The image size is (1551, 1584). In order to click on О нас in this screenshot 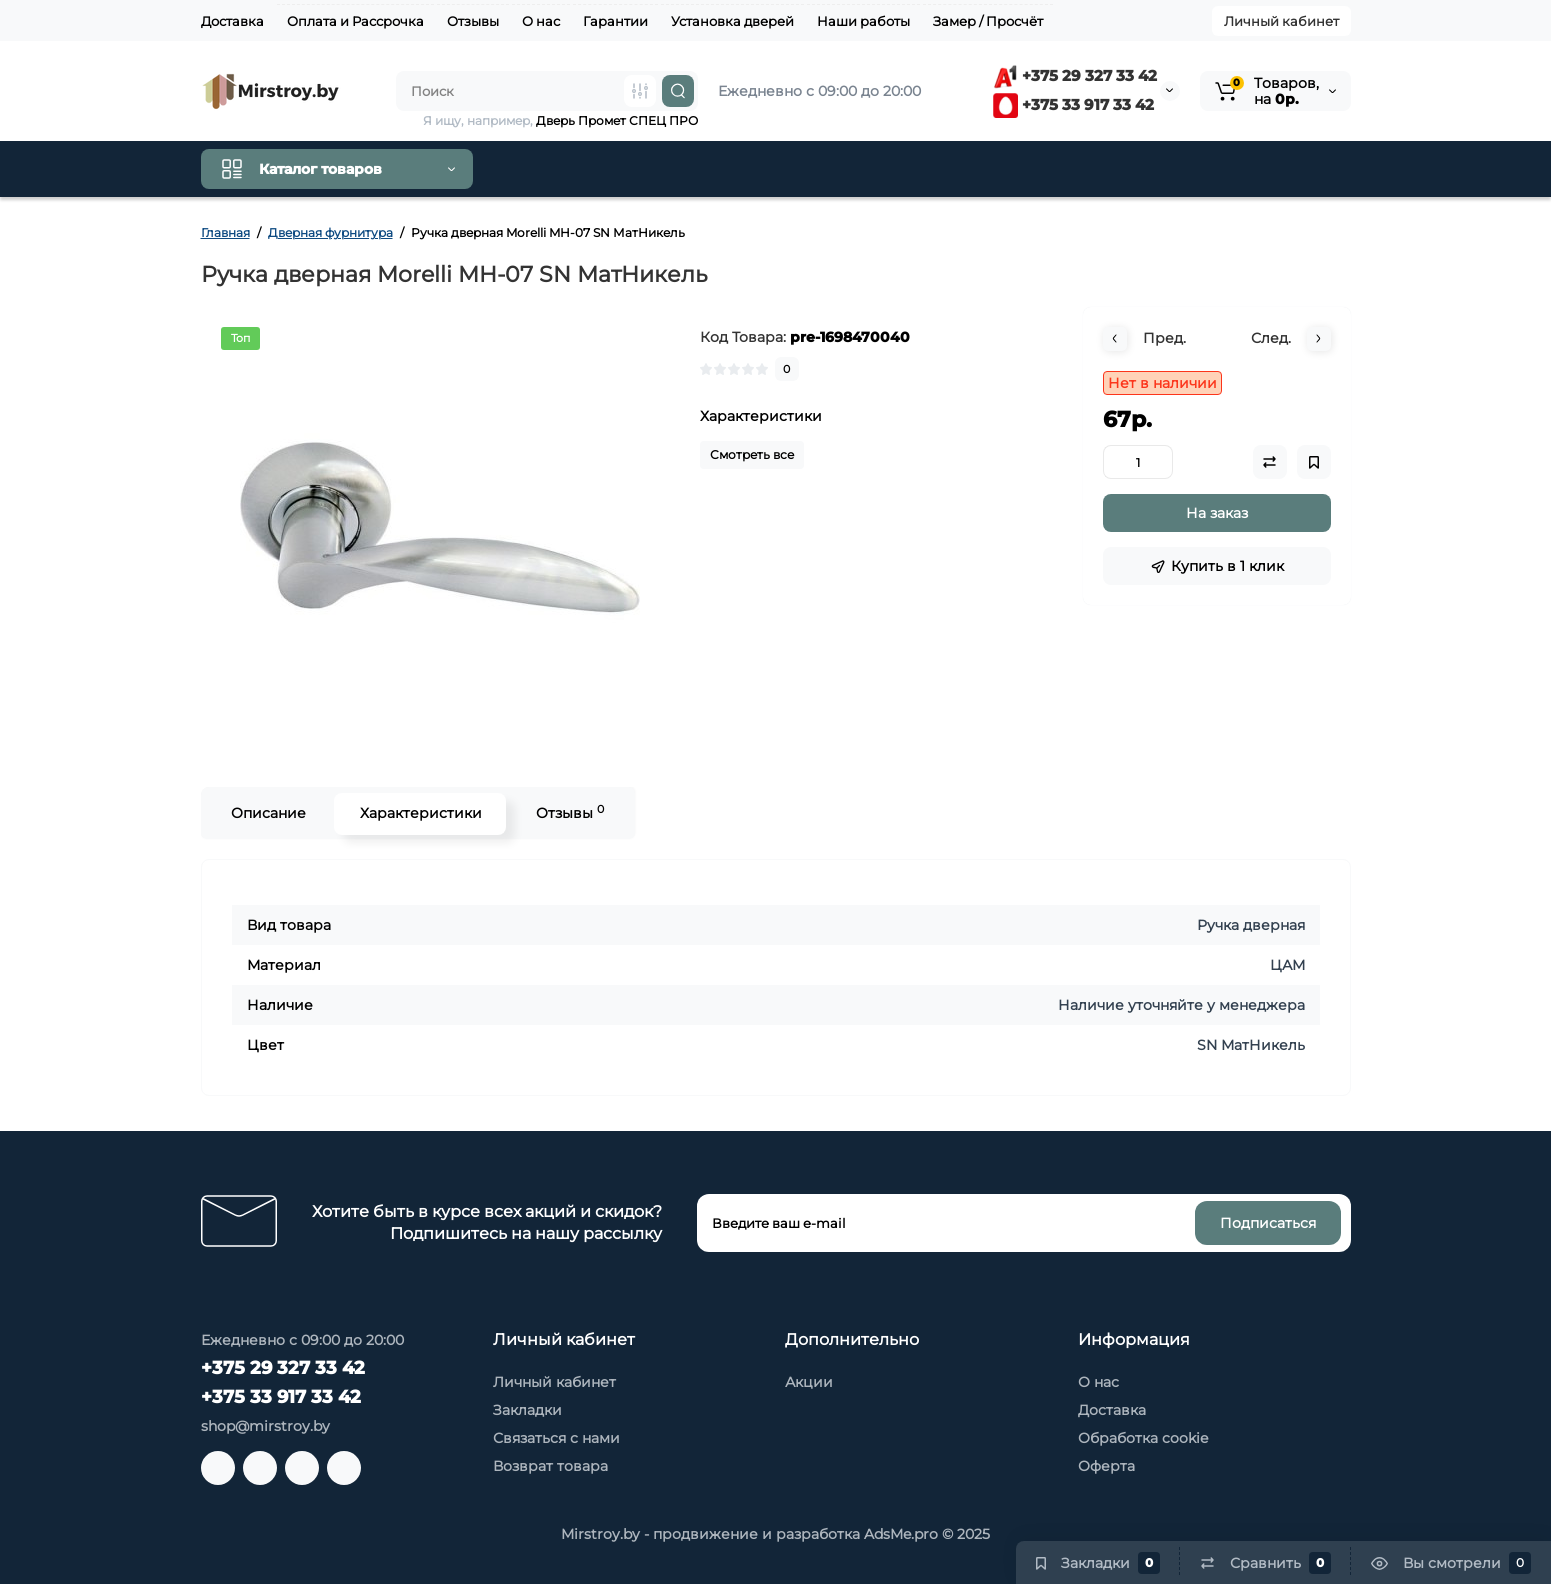, I will do `click(541, 21)`.